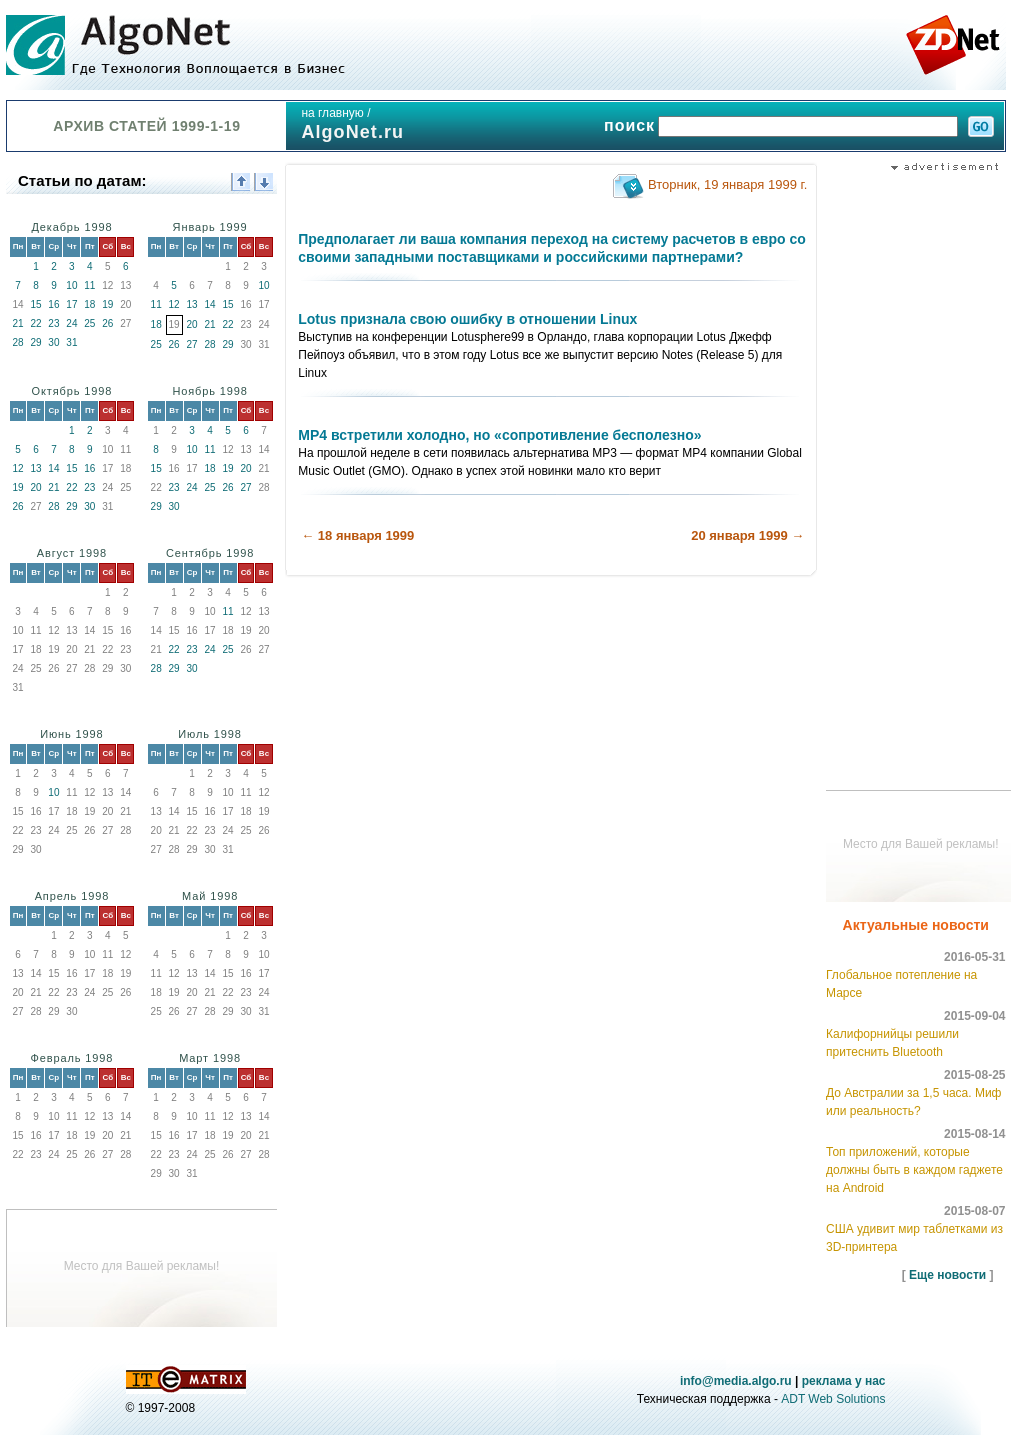 This screenshot has height=1435, width=1011. I want to click on 29, so click(35, 342).